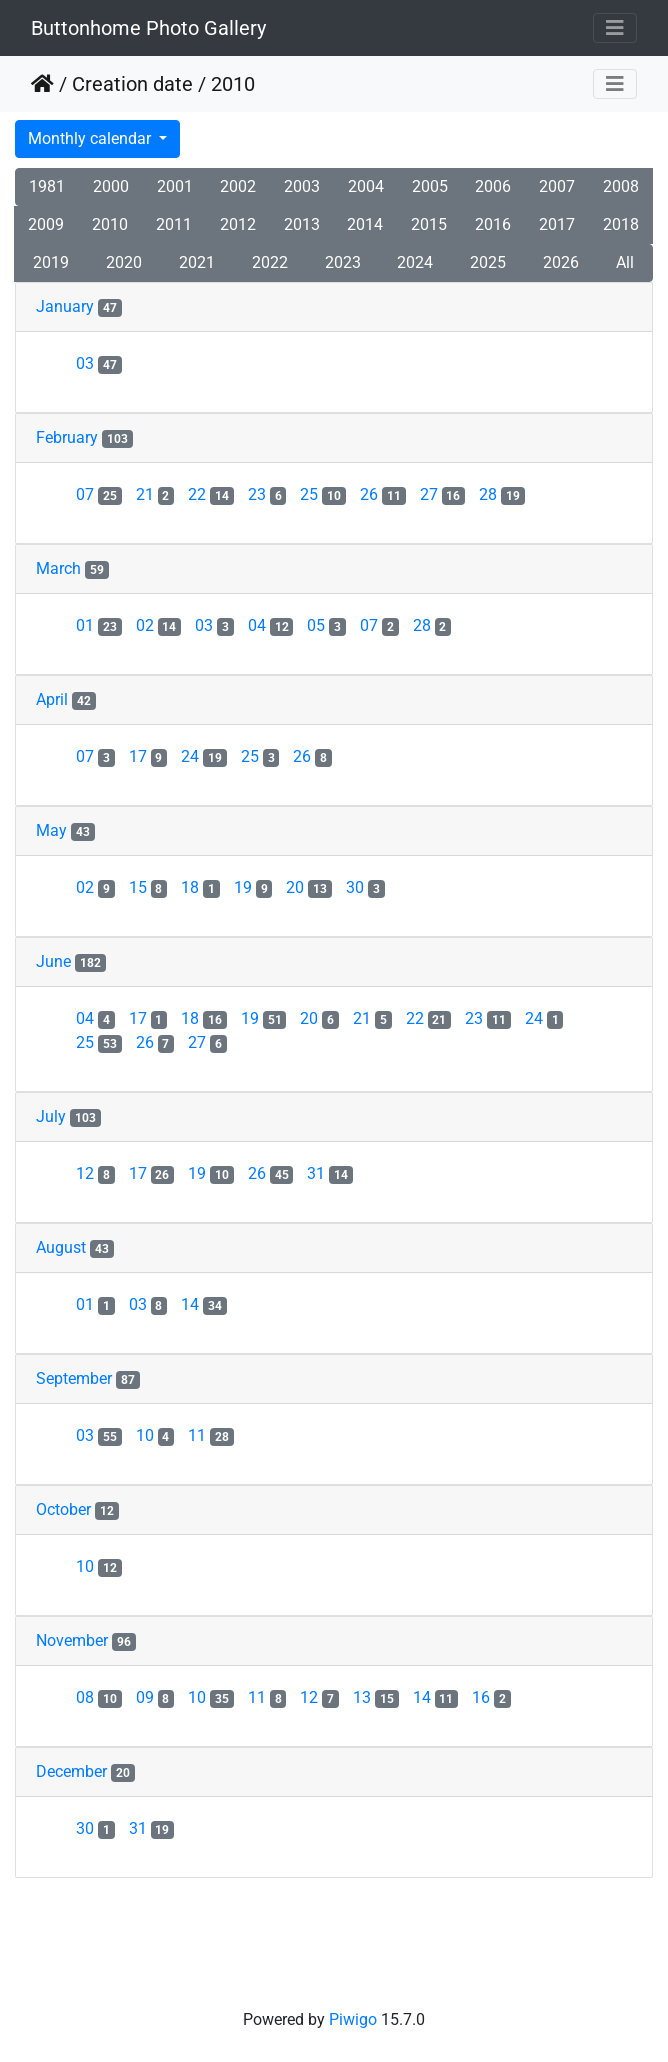  I want to click on 2021, so click(197, 262).